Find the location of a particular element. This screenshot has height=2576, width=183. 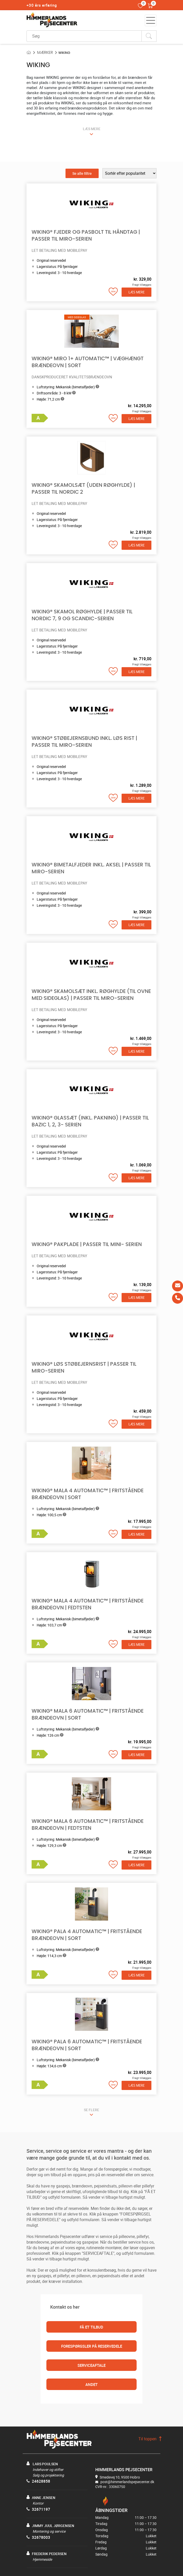

SERVICEAFTALE is located at coordinates (91, 2365).